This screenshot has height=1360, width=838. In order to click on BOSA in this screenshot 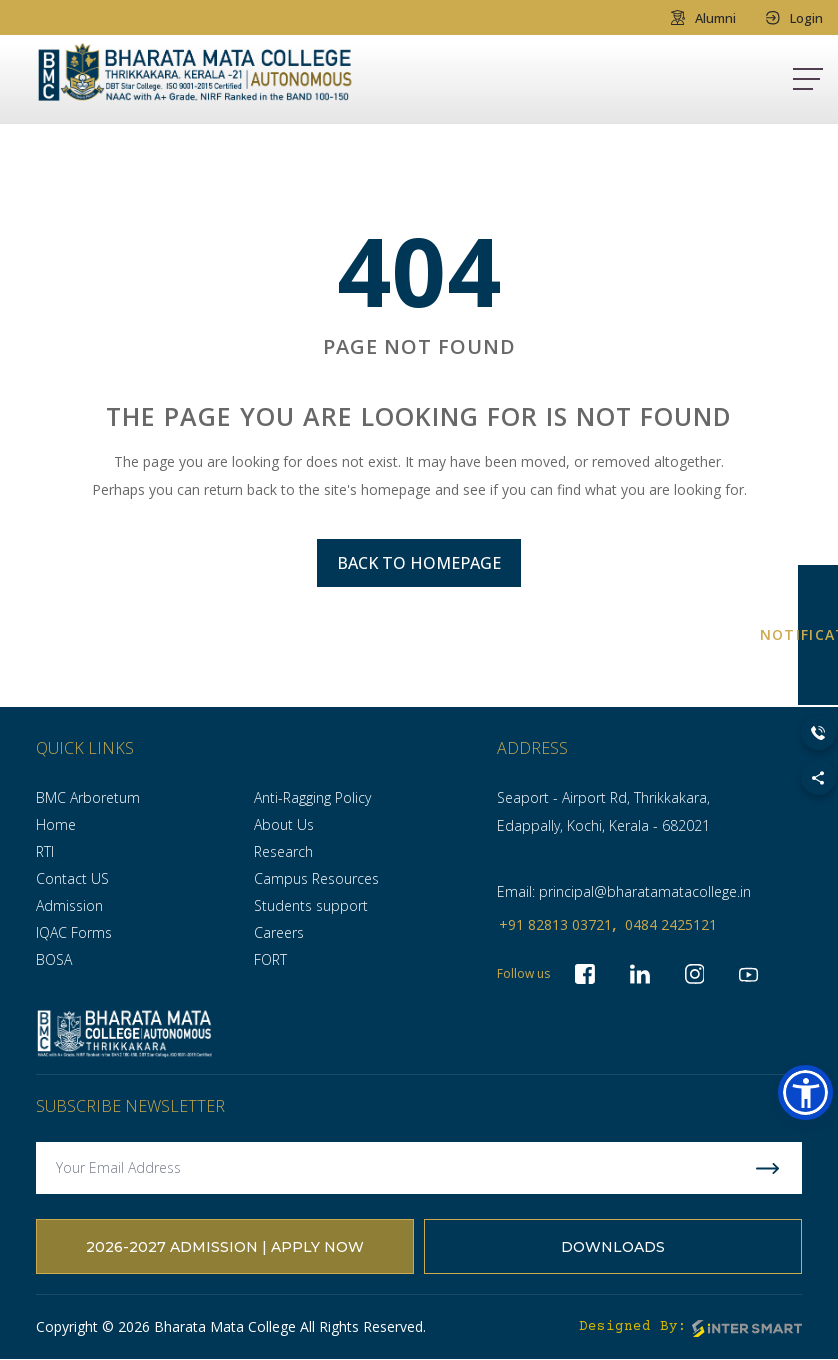, I will do `click(54, 959)`.